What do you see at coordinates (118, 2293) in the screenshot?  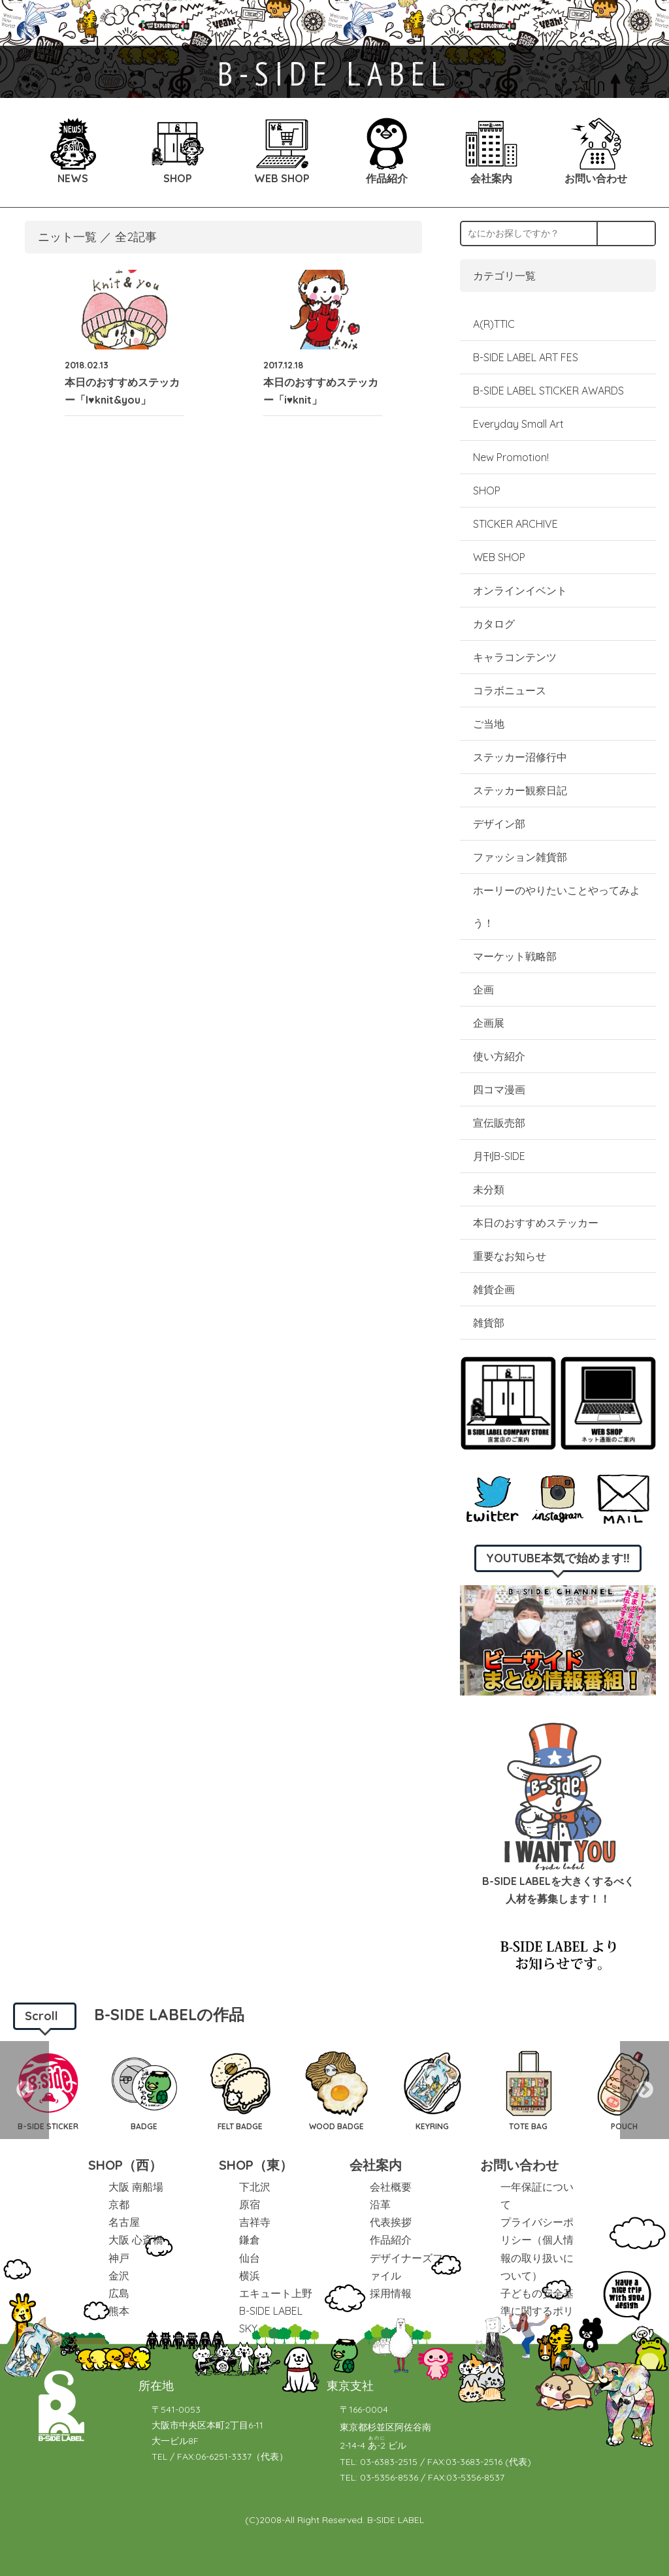 I see `広島` at bounding box center [118, 2293].